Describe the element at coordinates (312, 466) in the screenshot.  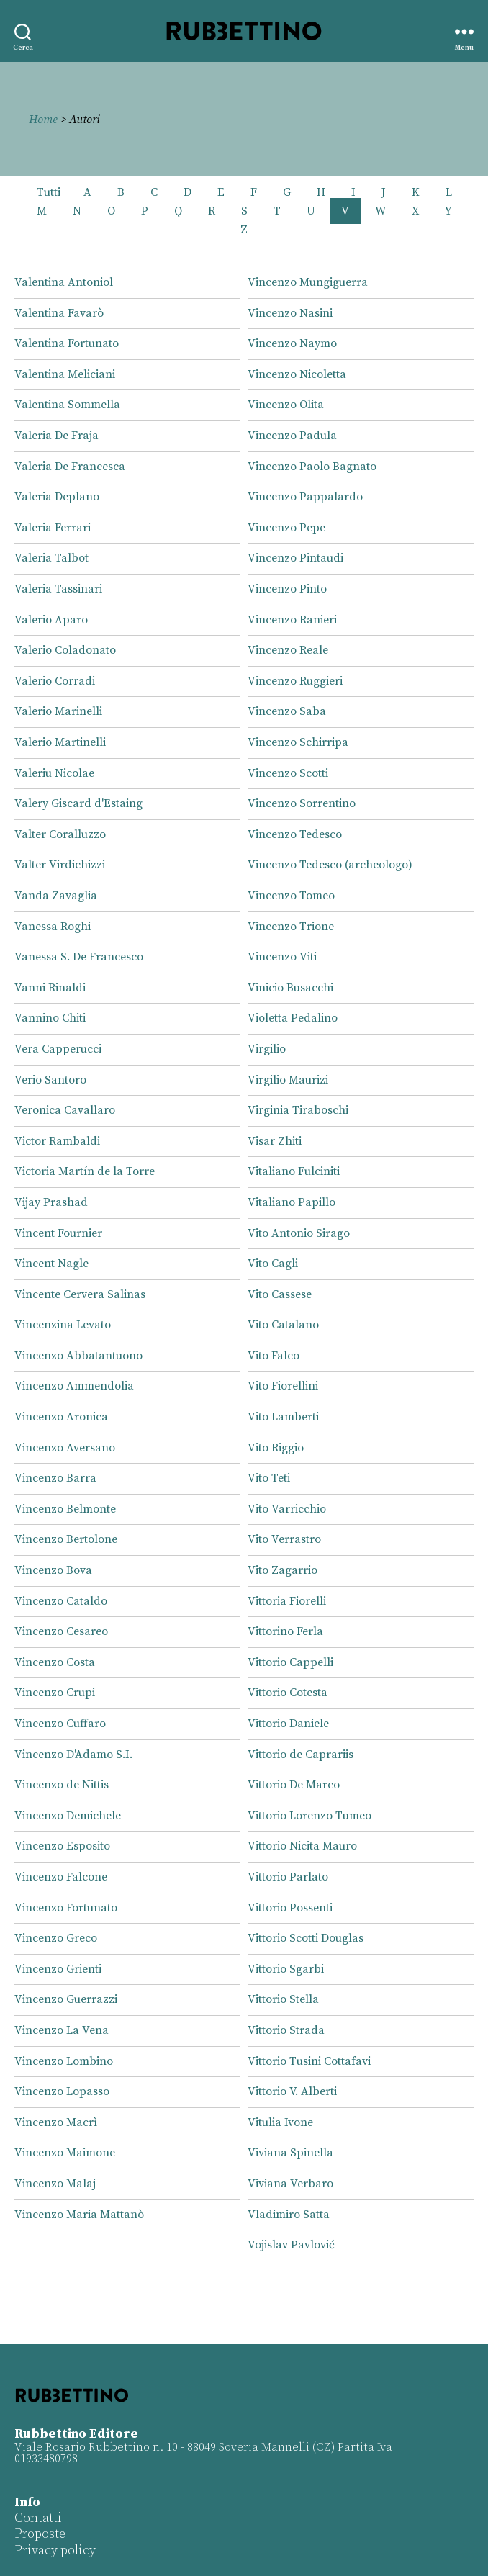
I see `Vincenzo Paolo Bagnato` at that location.